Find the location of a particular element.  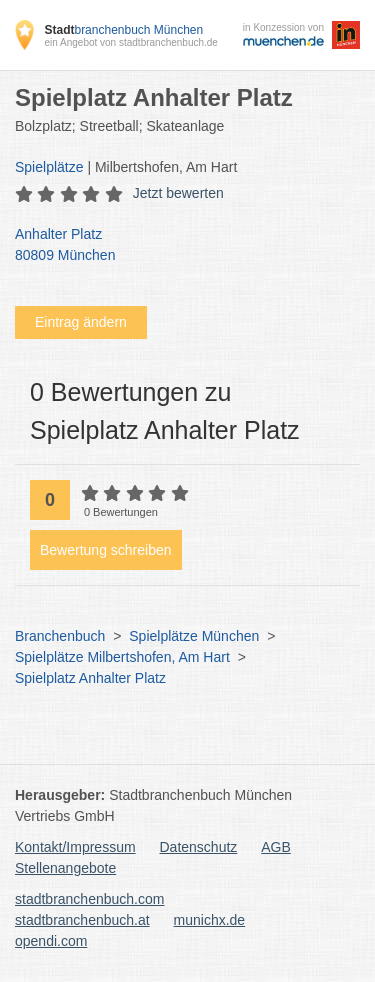

Eintrag ändern is located at coordinates (81, 322).